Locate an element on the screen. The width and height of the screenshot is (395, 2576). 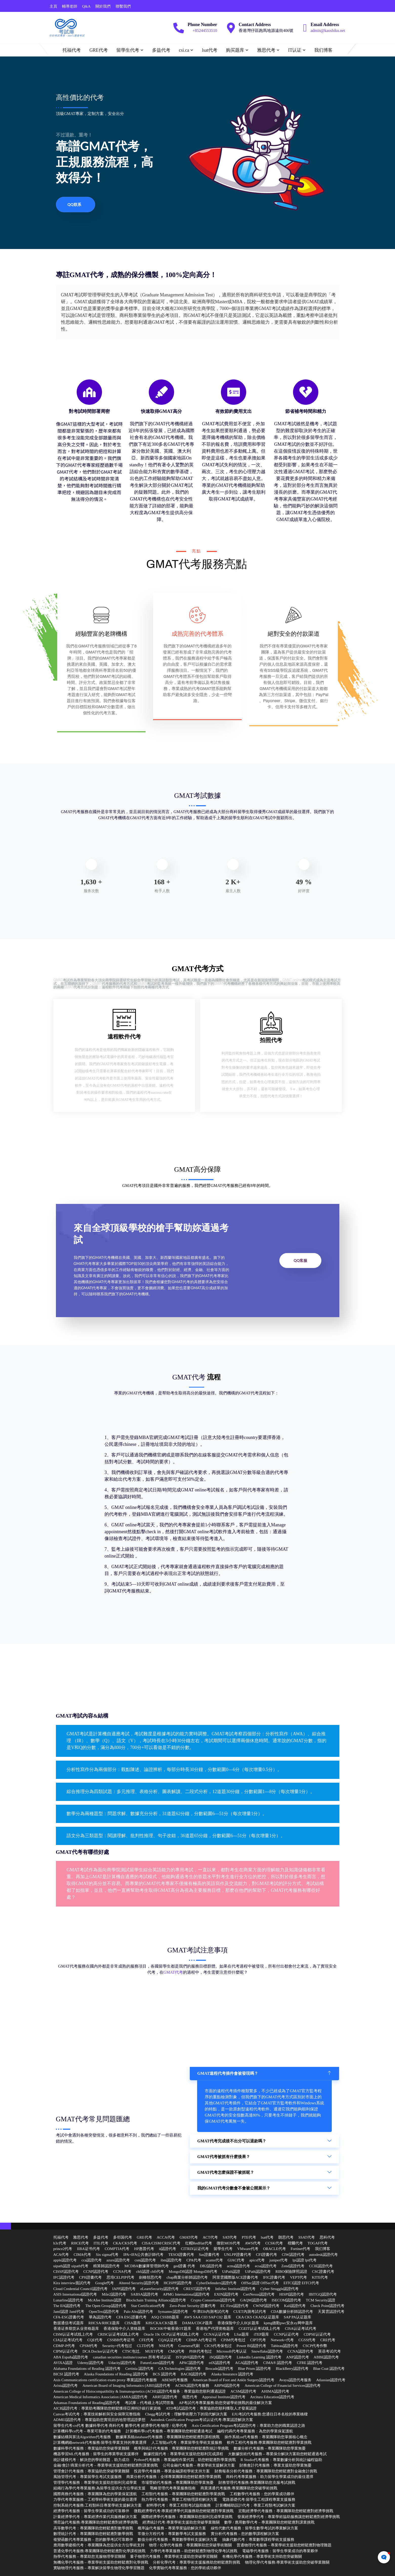
AWS SAA C03 SAP C02 题库 is located at coordinates (207, 2317).